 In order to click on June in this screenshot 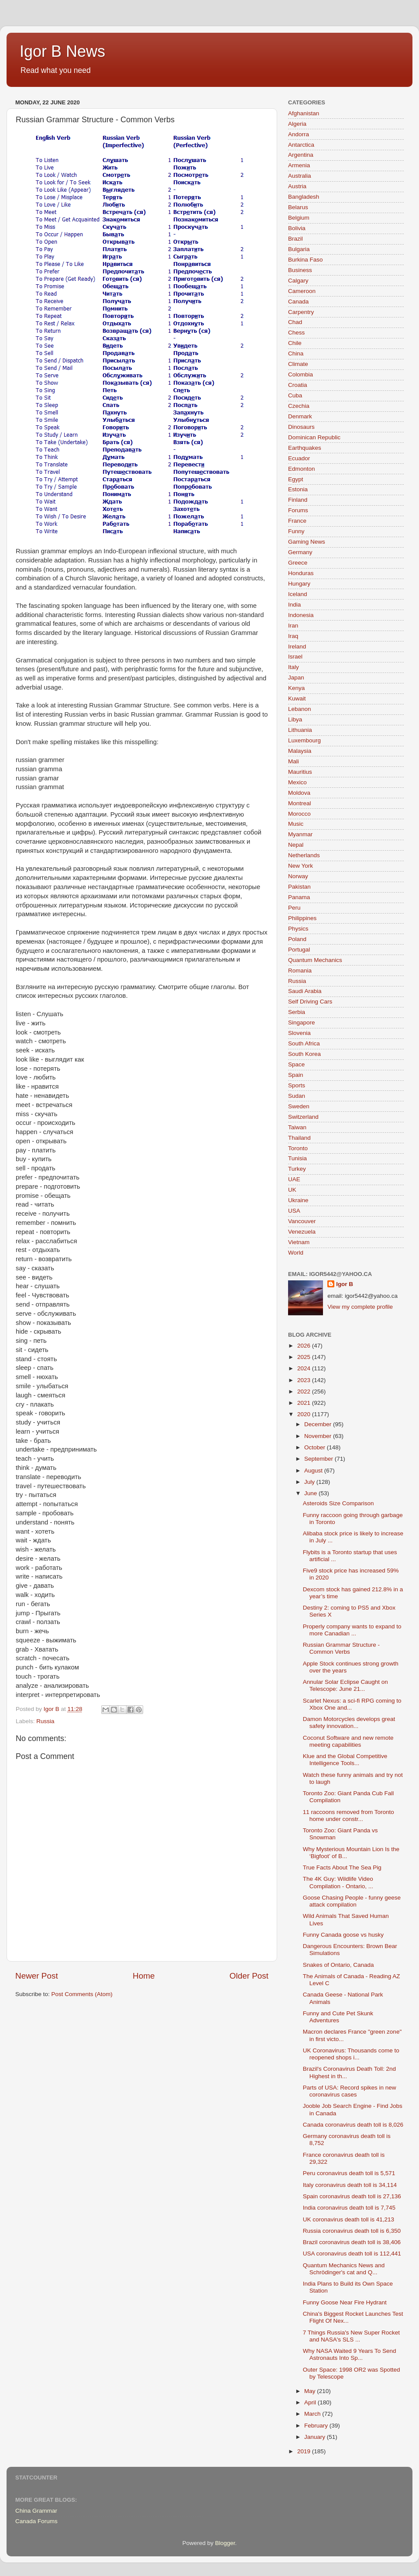, I will do `click(311, 1493)`.